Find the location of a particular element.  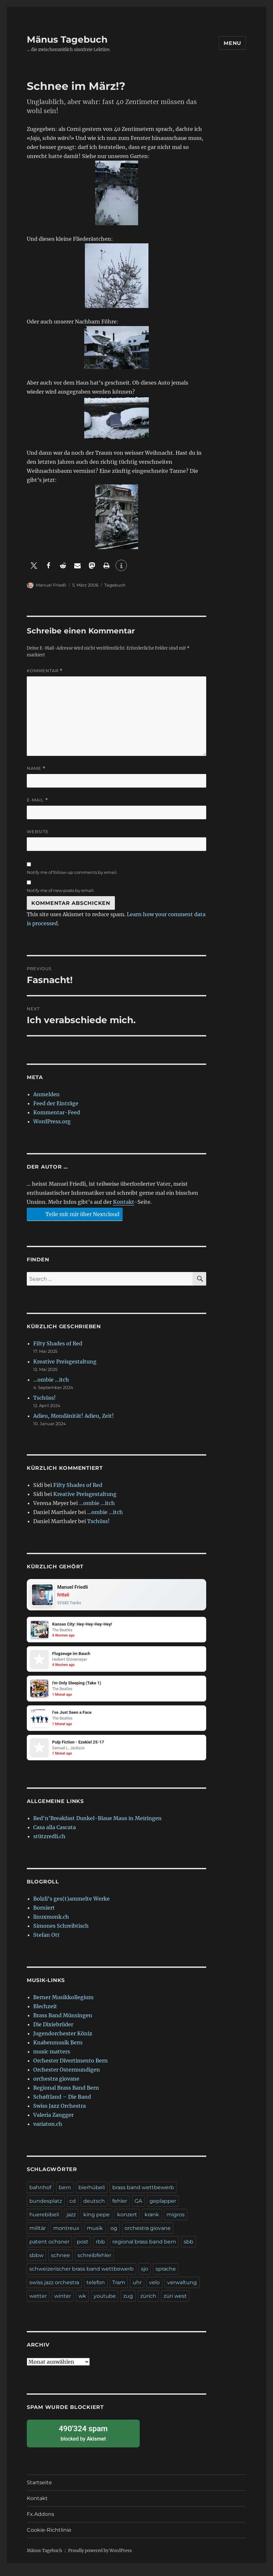

bundesplatz is located at coordinates (45, 2207).